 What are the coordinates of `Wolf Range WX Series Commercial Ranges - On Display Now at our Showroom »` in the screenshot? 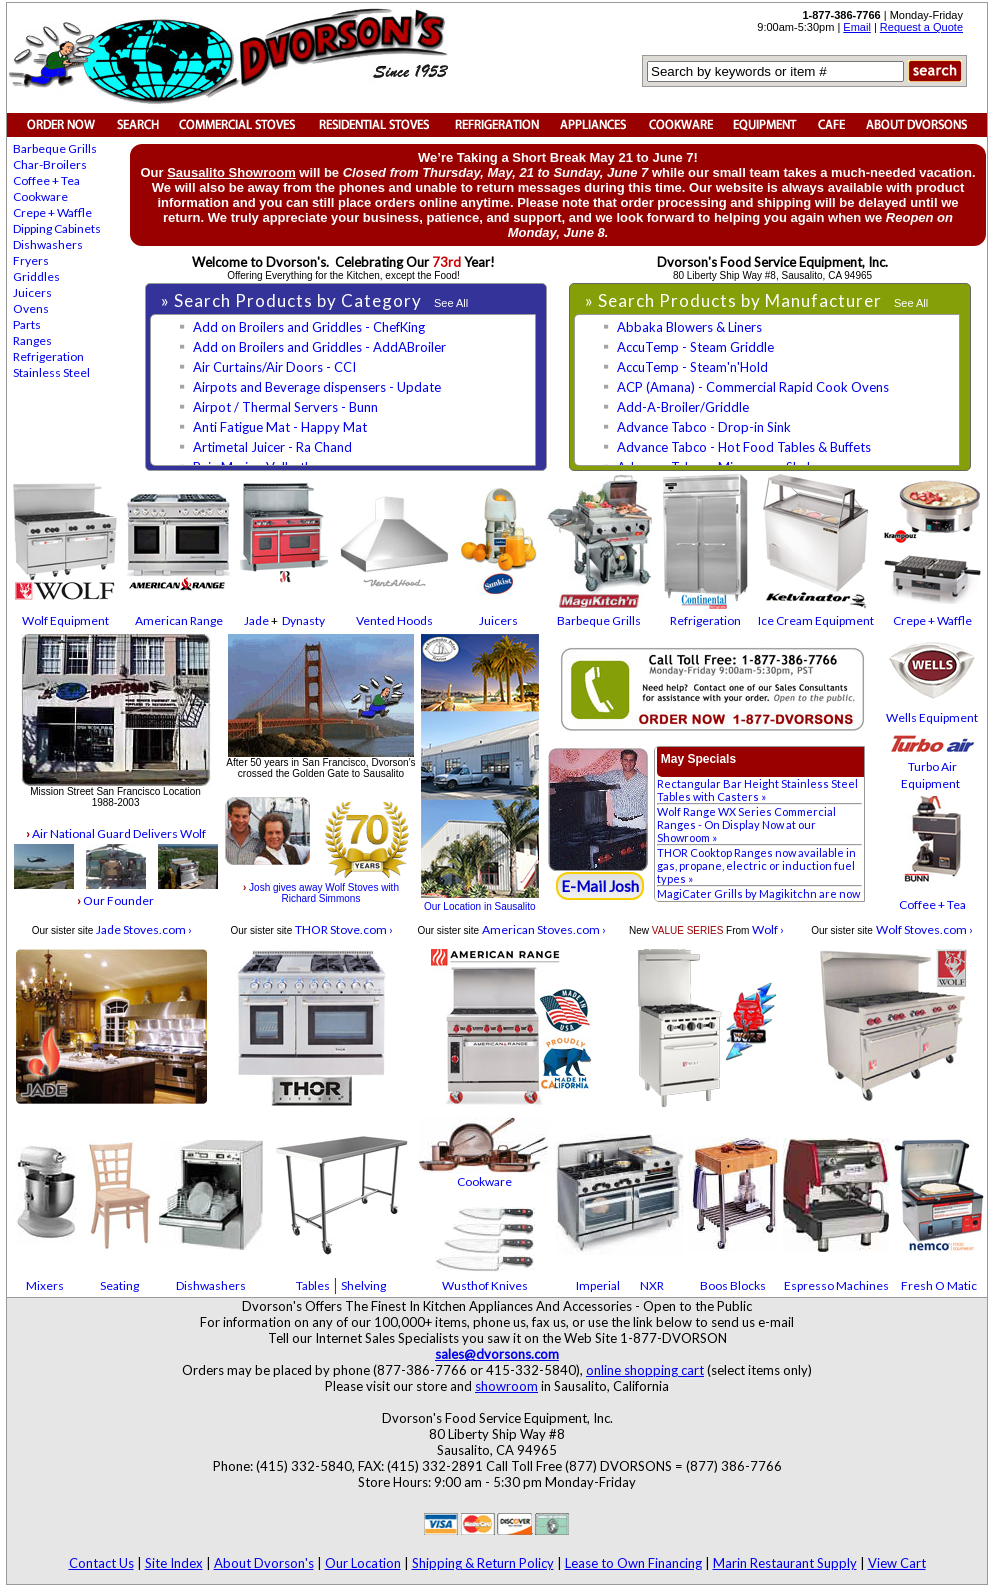 It's located at (746, 824).